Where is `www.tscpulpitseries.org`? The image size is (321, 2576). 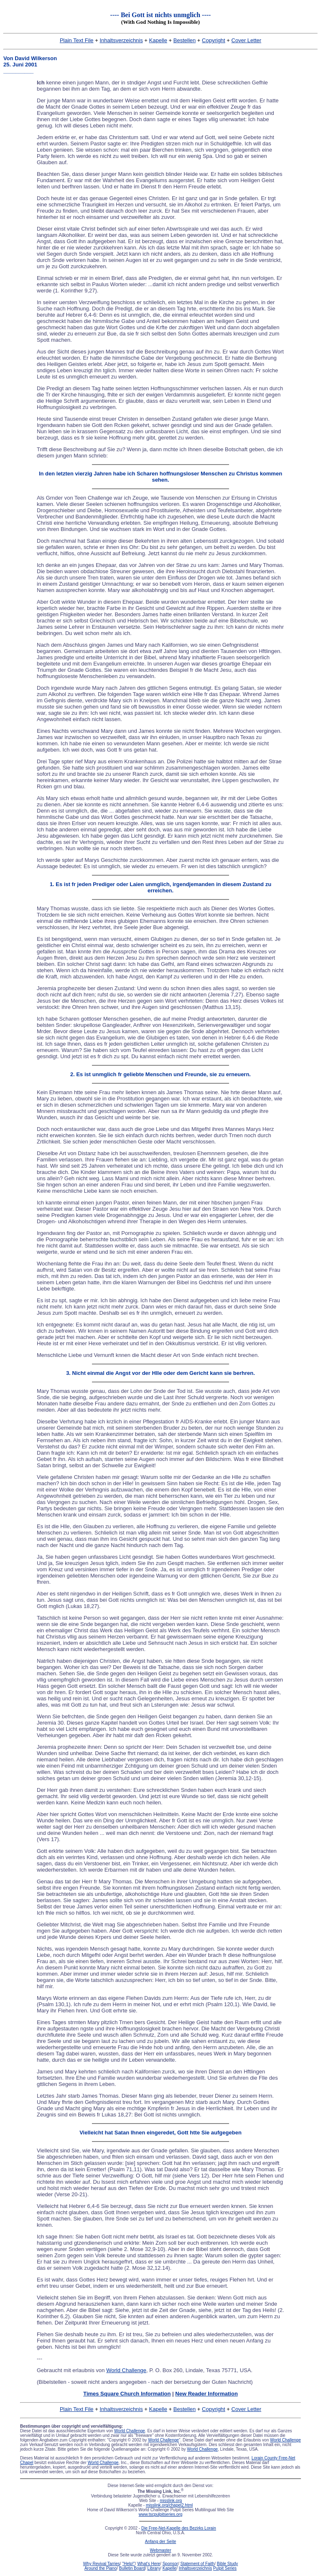 www.tscpulpitseries.org is located at coordinates (160, 2514).